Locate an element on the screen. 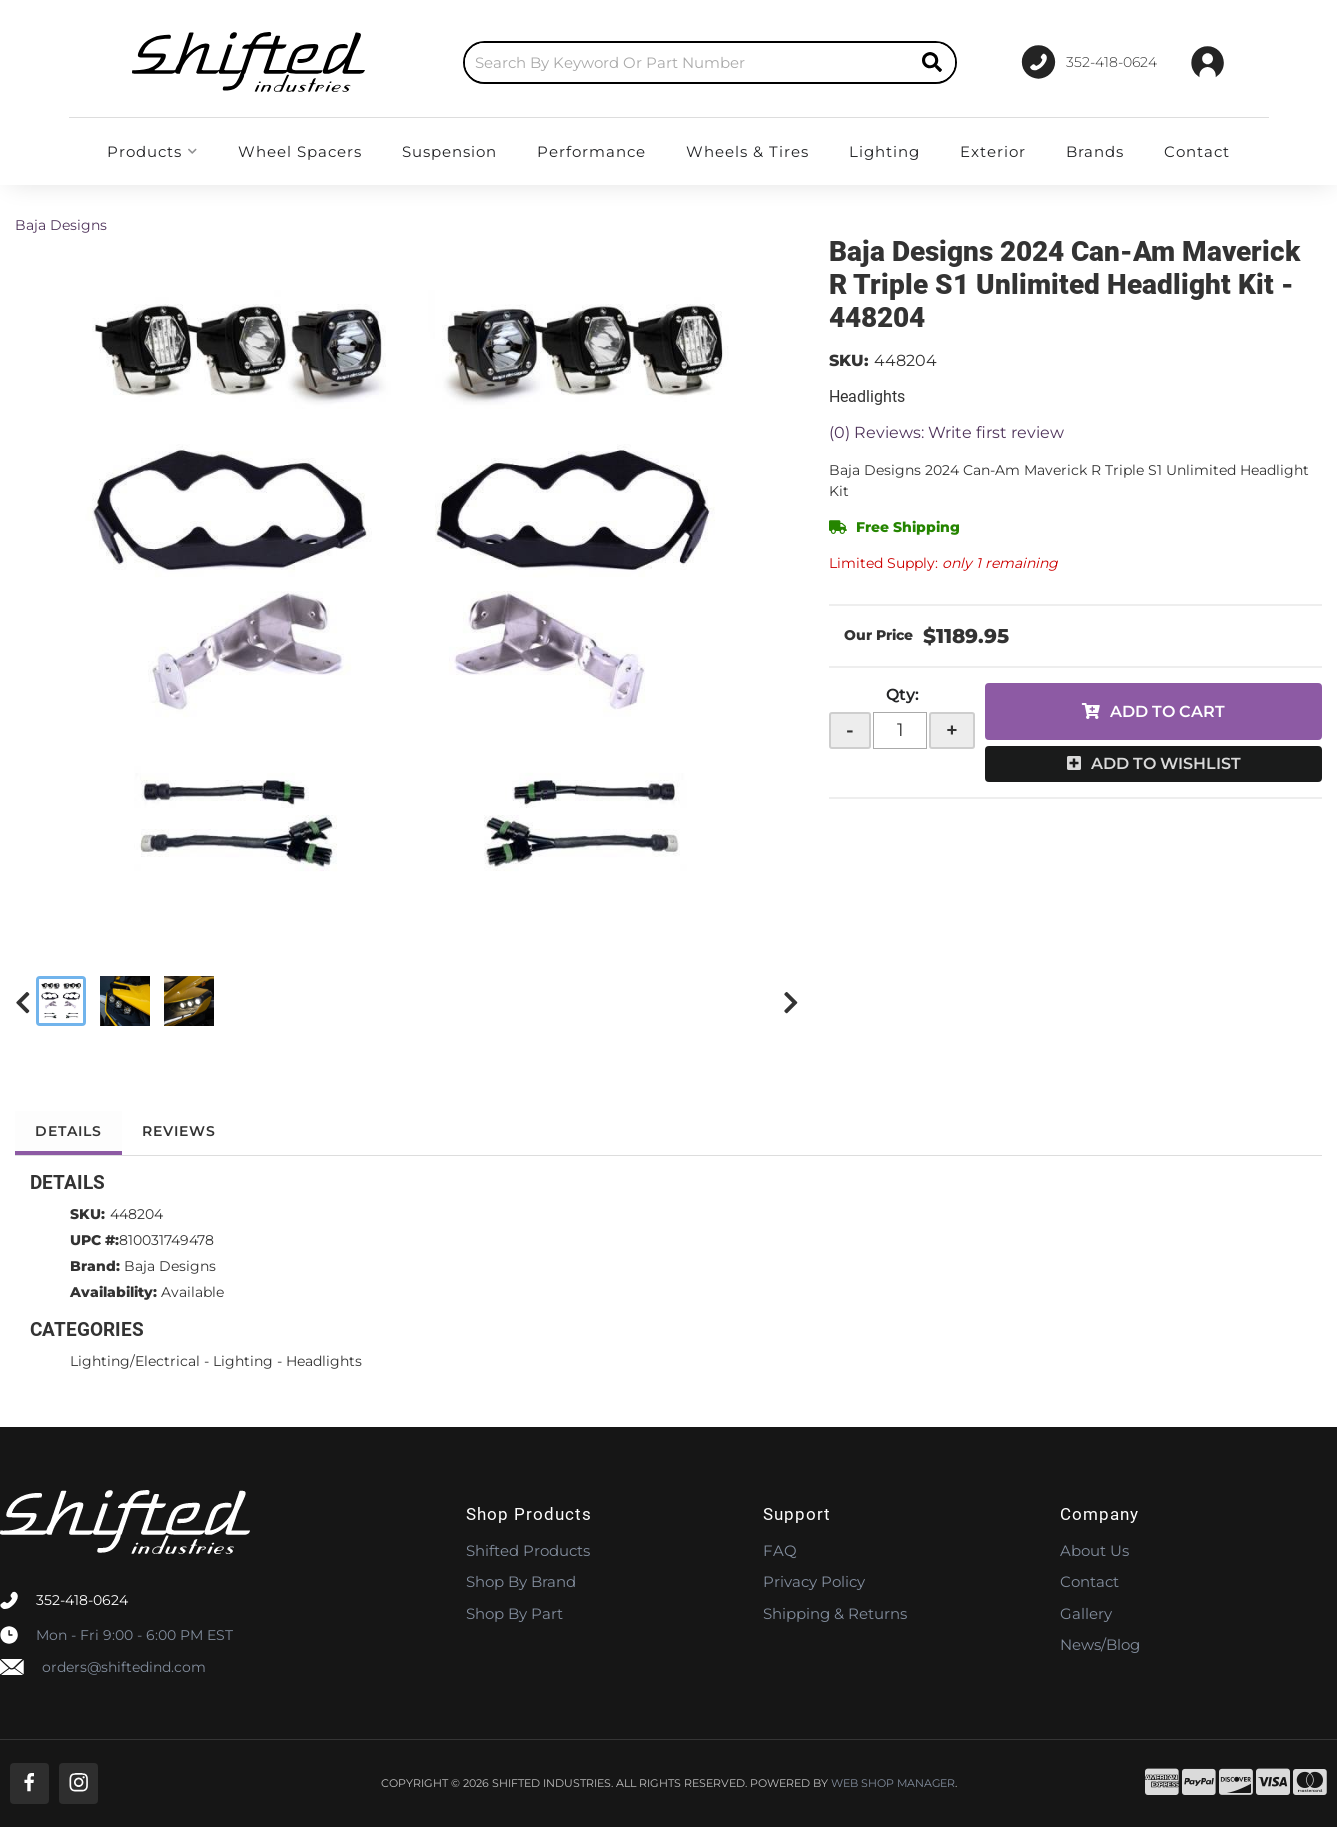 The height and width of the screenshot is (1827, 1337). Headlights is located at coordinates (324, 1361).